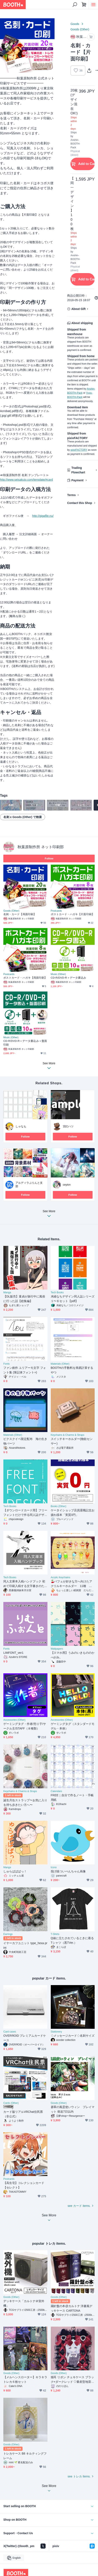 This screenshot has width=98, height=2576. Describe the element at coordinates (67, 1184) in the screenshot. I see `ceylon` at that location.